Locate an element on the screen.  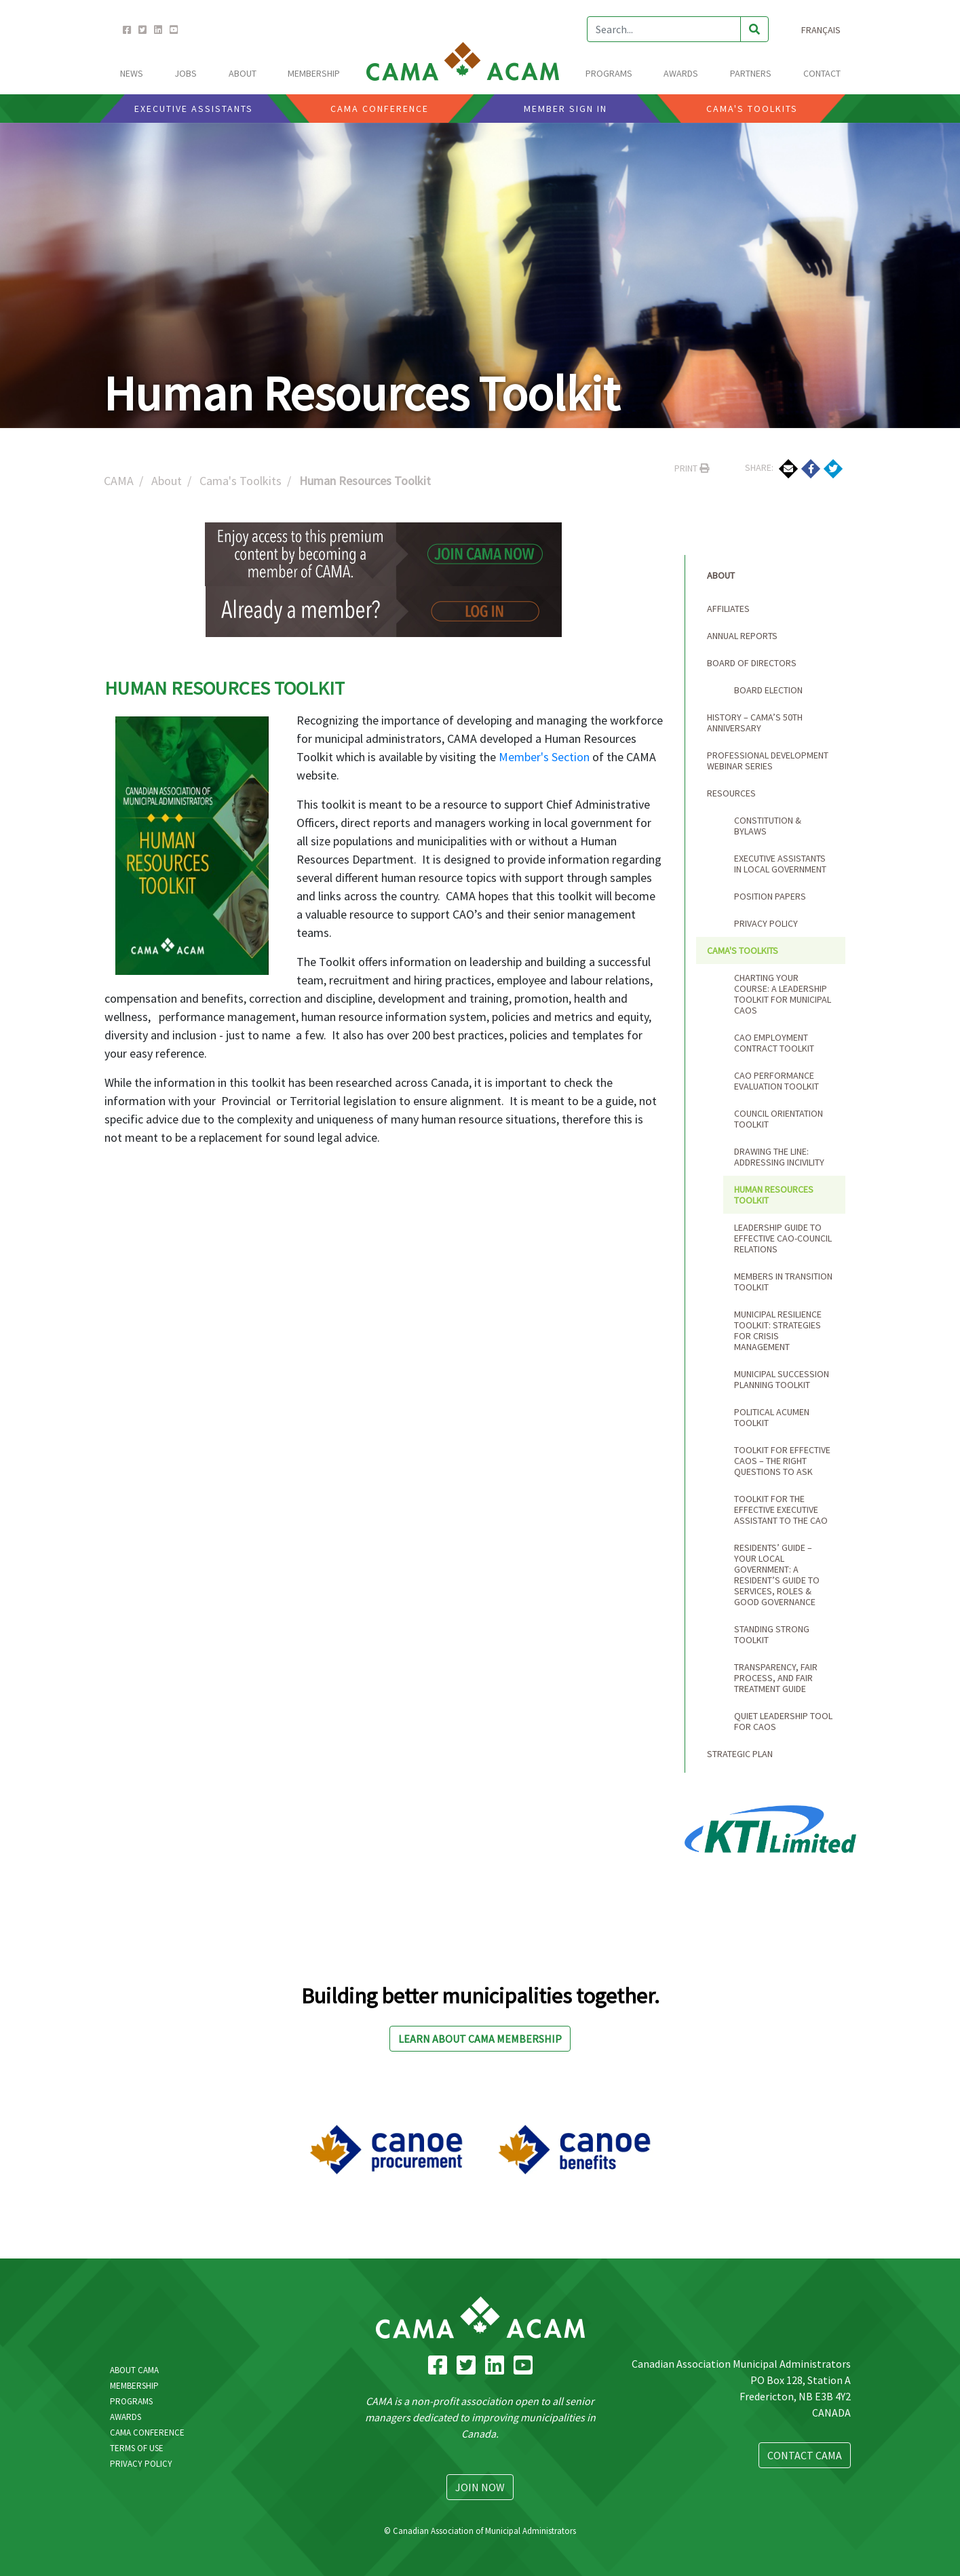
Executive Assistants in Local Government is located at coordinates (780, 863).